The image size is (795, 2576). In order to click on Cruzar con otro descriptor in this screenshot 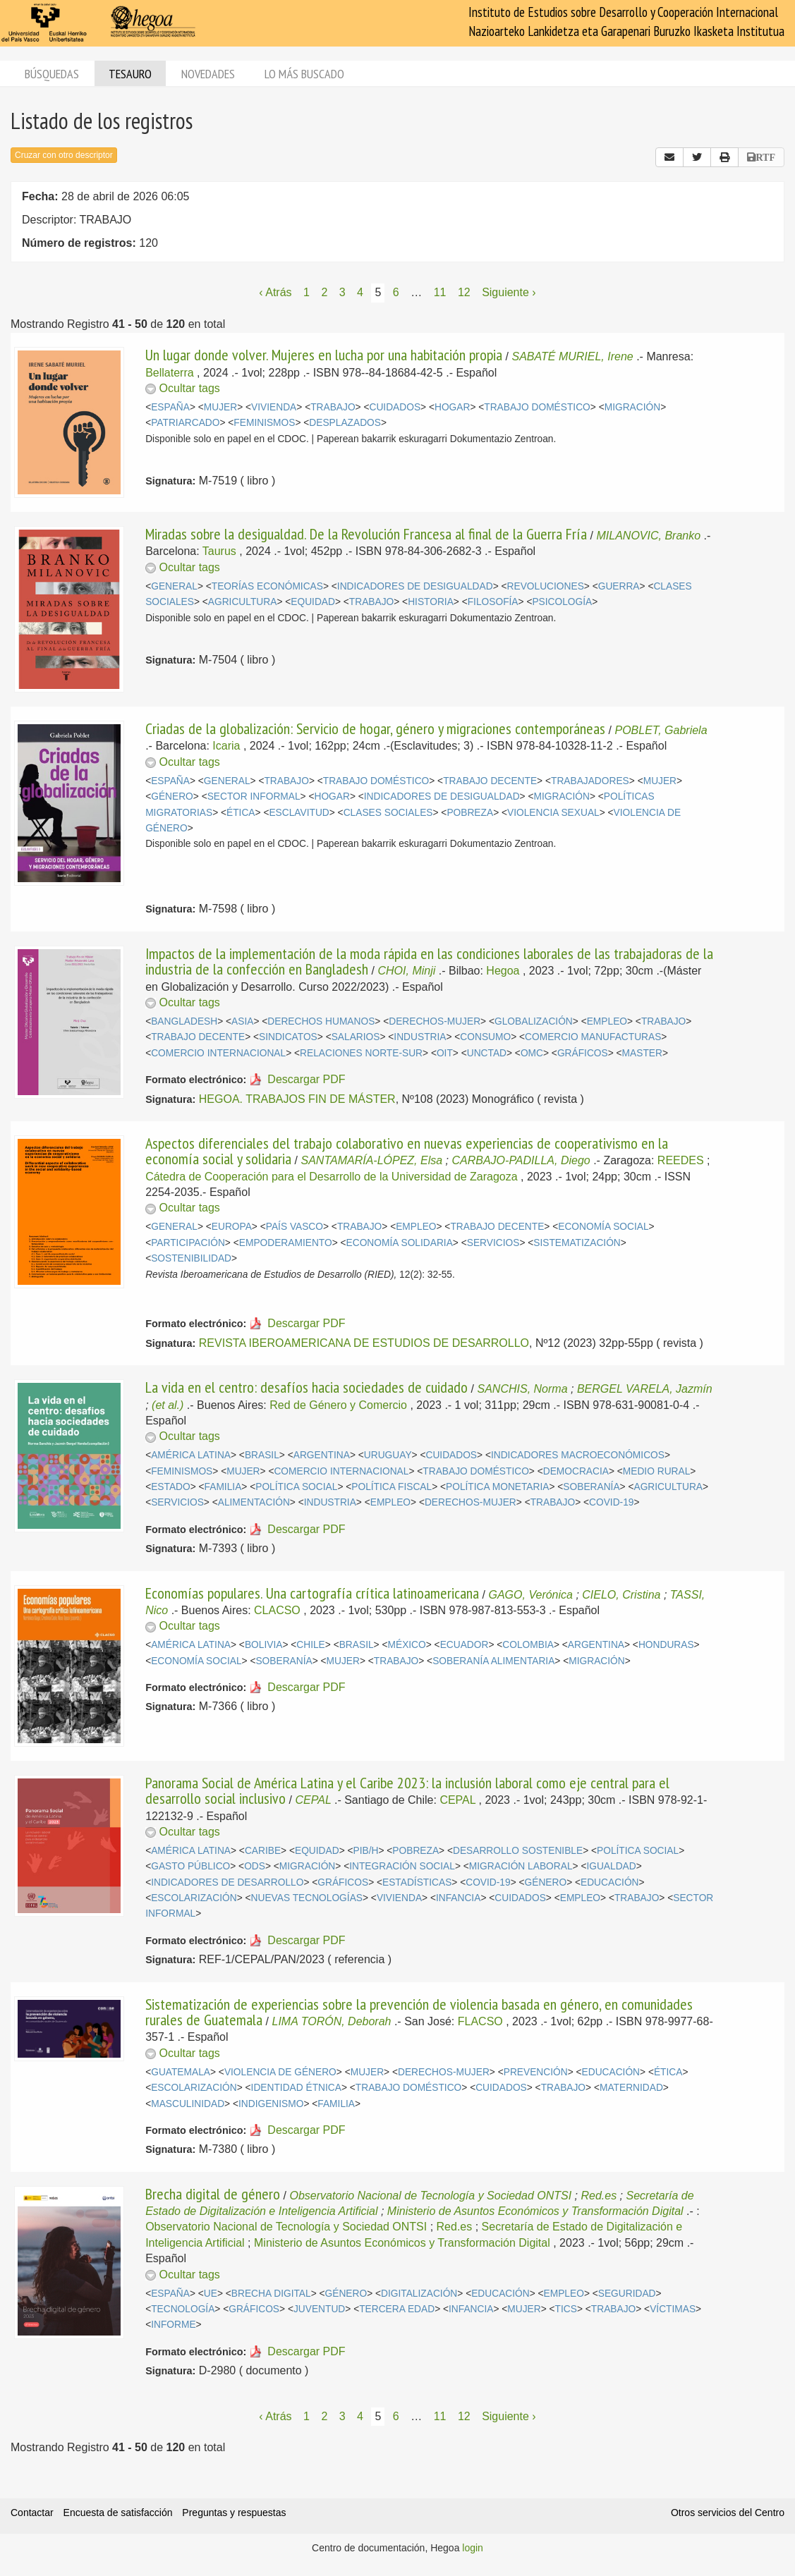, I will do `click(64, 155)`.